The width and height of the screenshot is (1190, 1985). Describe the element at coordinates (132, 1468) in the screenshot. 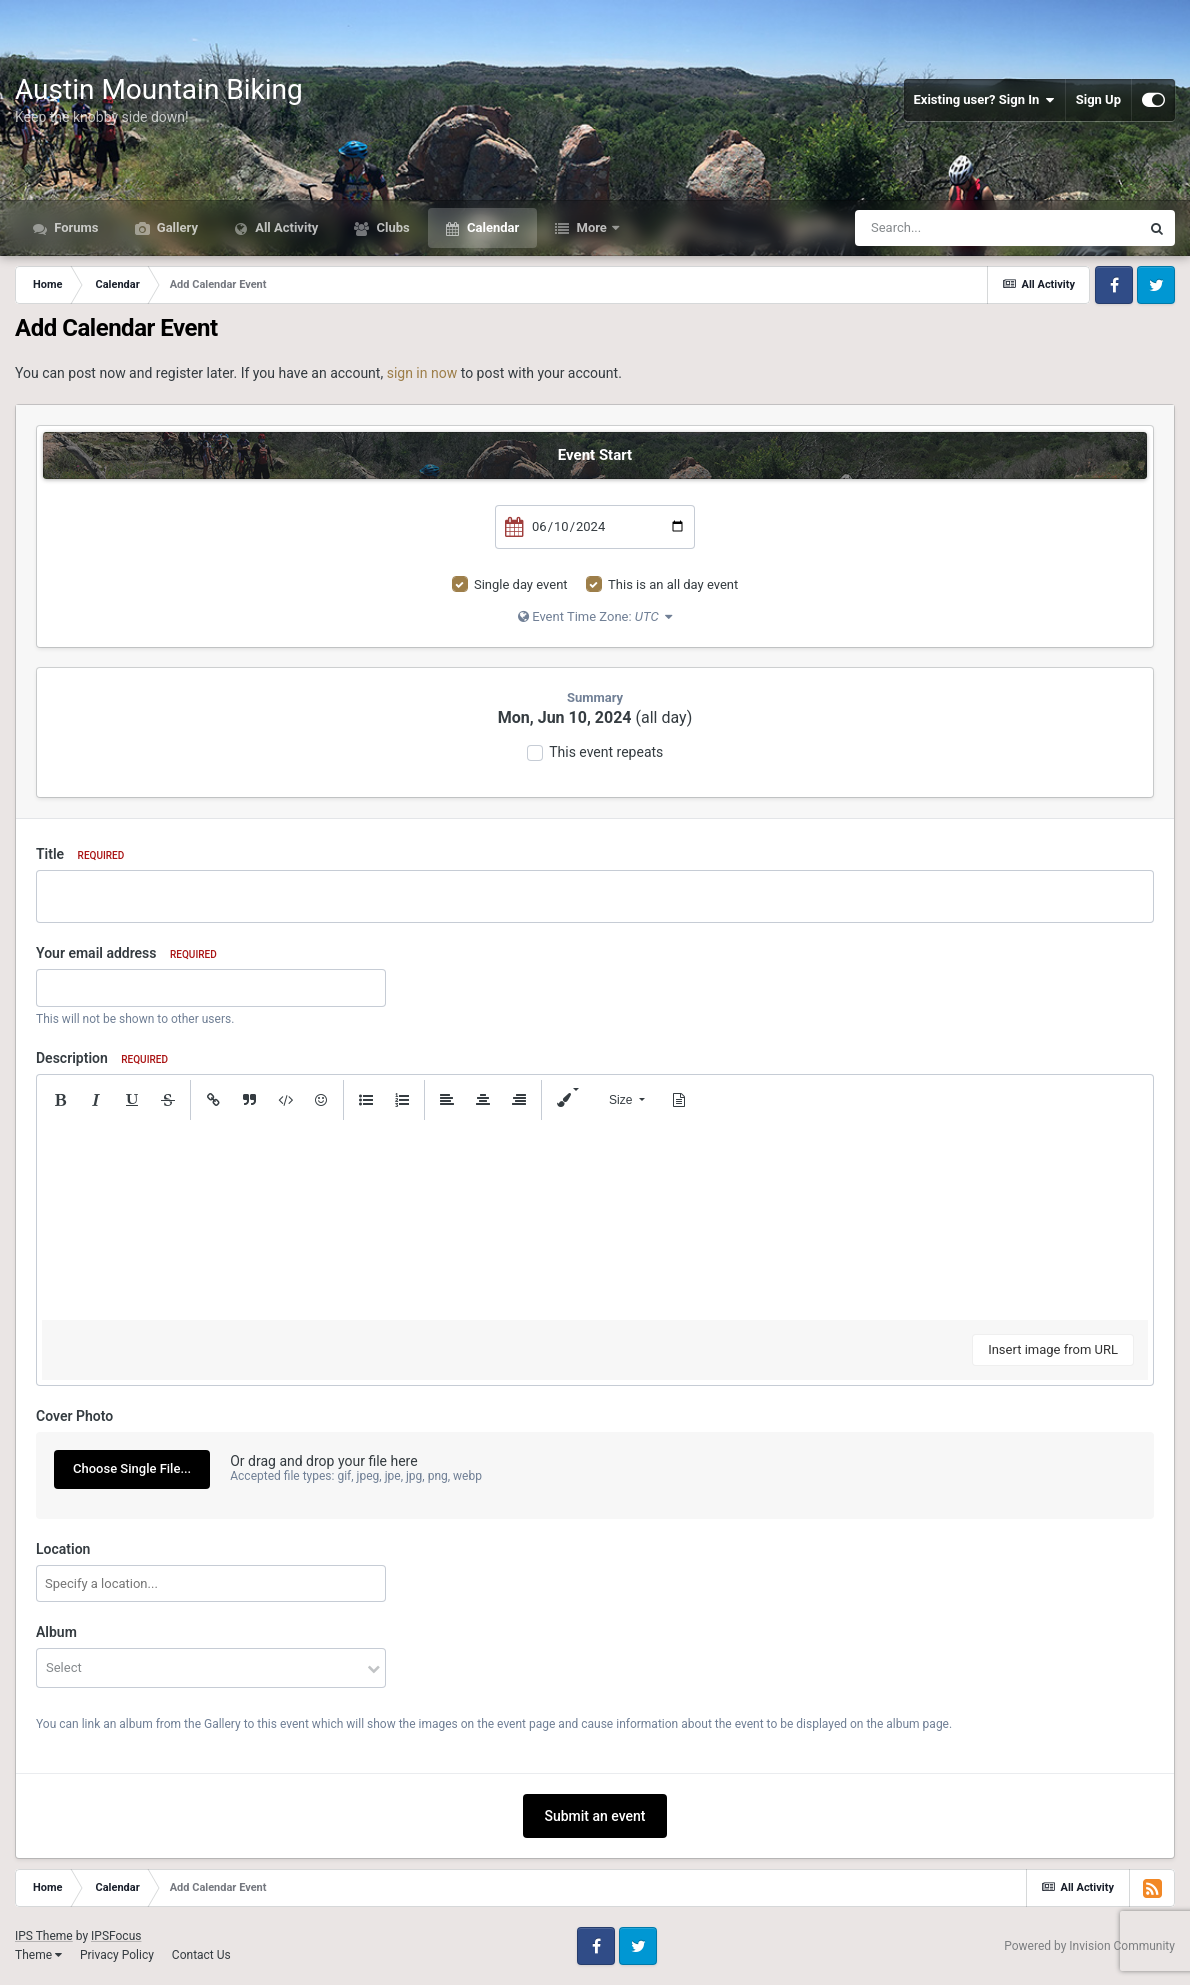

I see `Choose Single File...` at that location.